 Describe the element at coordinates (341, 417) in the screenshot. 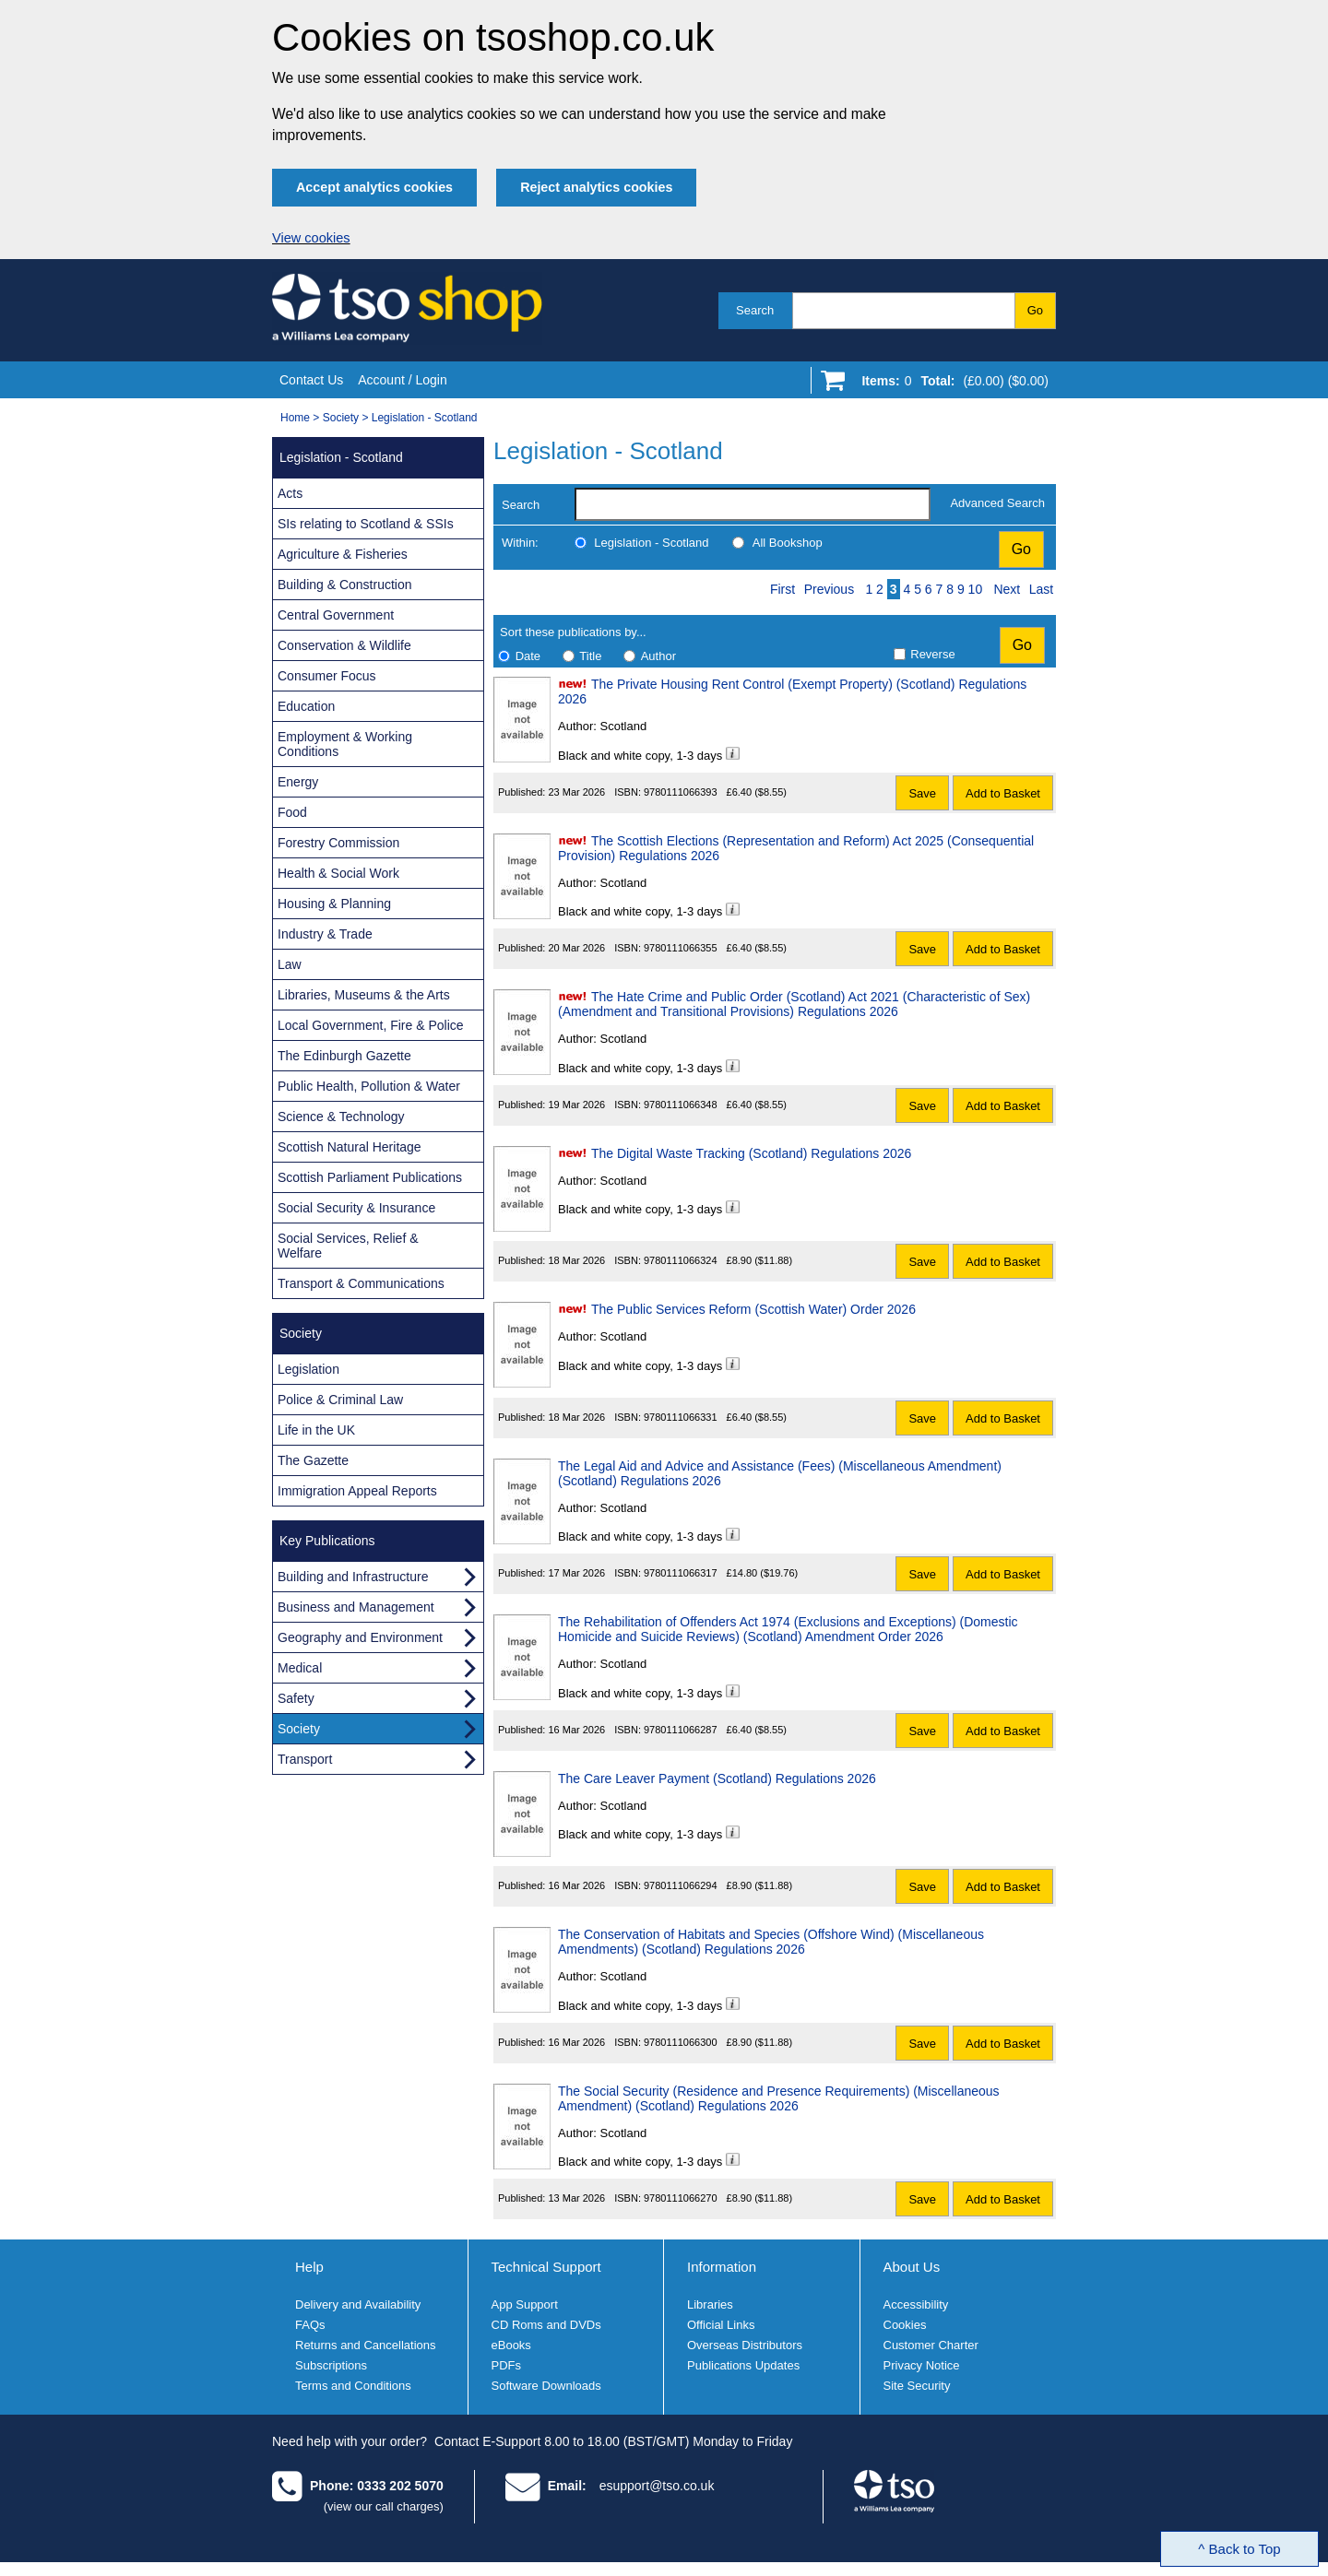

I see `Society` at that location.